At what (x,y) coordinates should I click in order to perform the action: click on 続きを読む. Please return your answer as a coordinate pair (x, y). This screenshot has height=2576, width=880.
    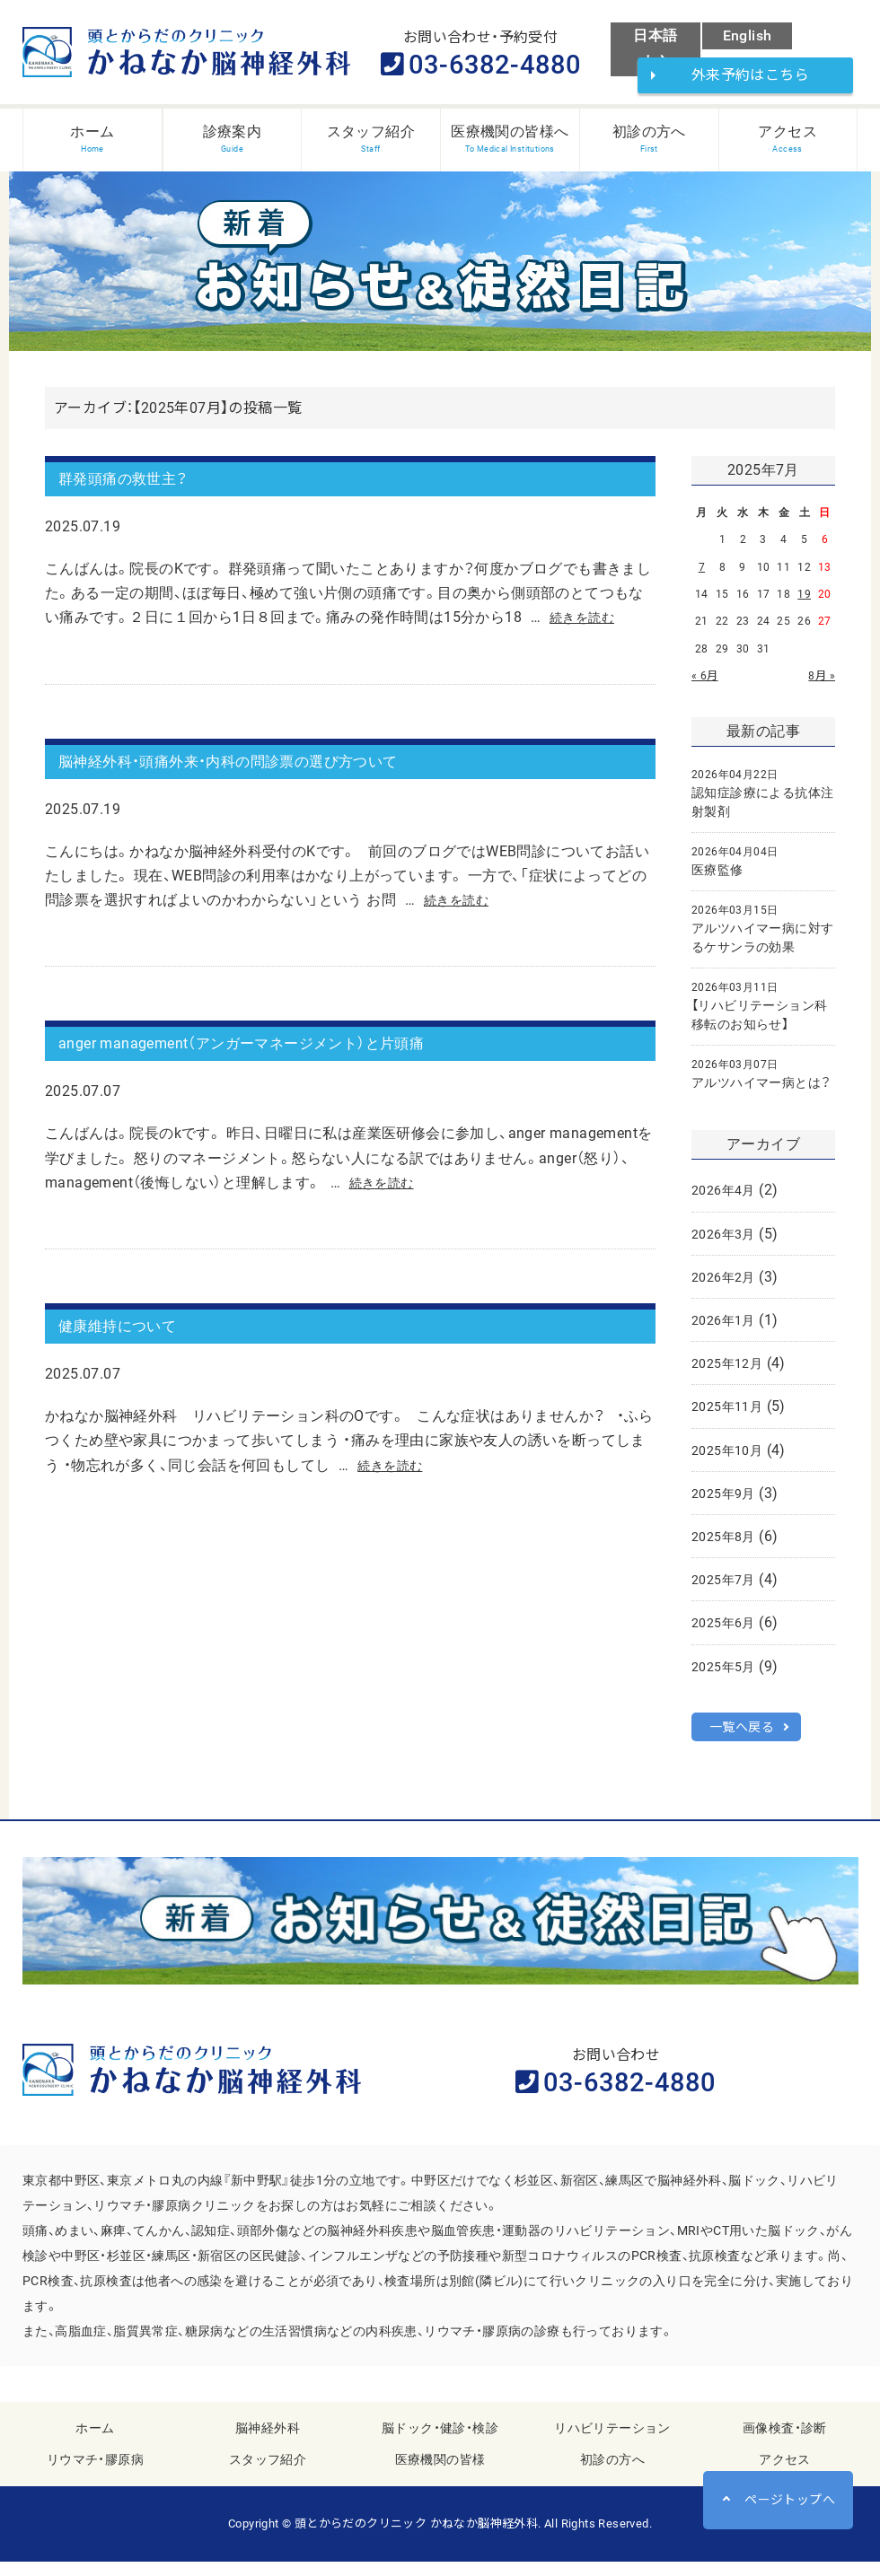
    Looking at the image, I should click on (586, 634).